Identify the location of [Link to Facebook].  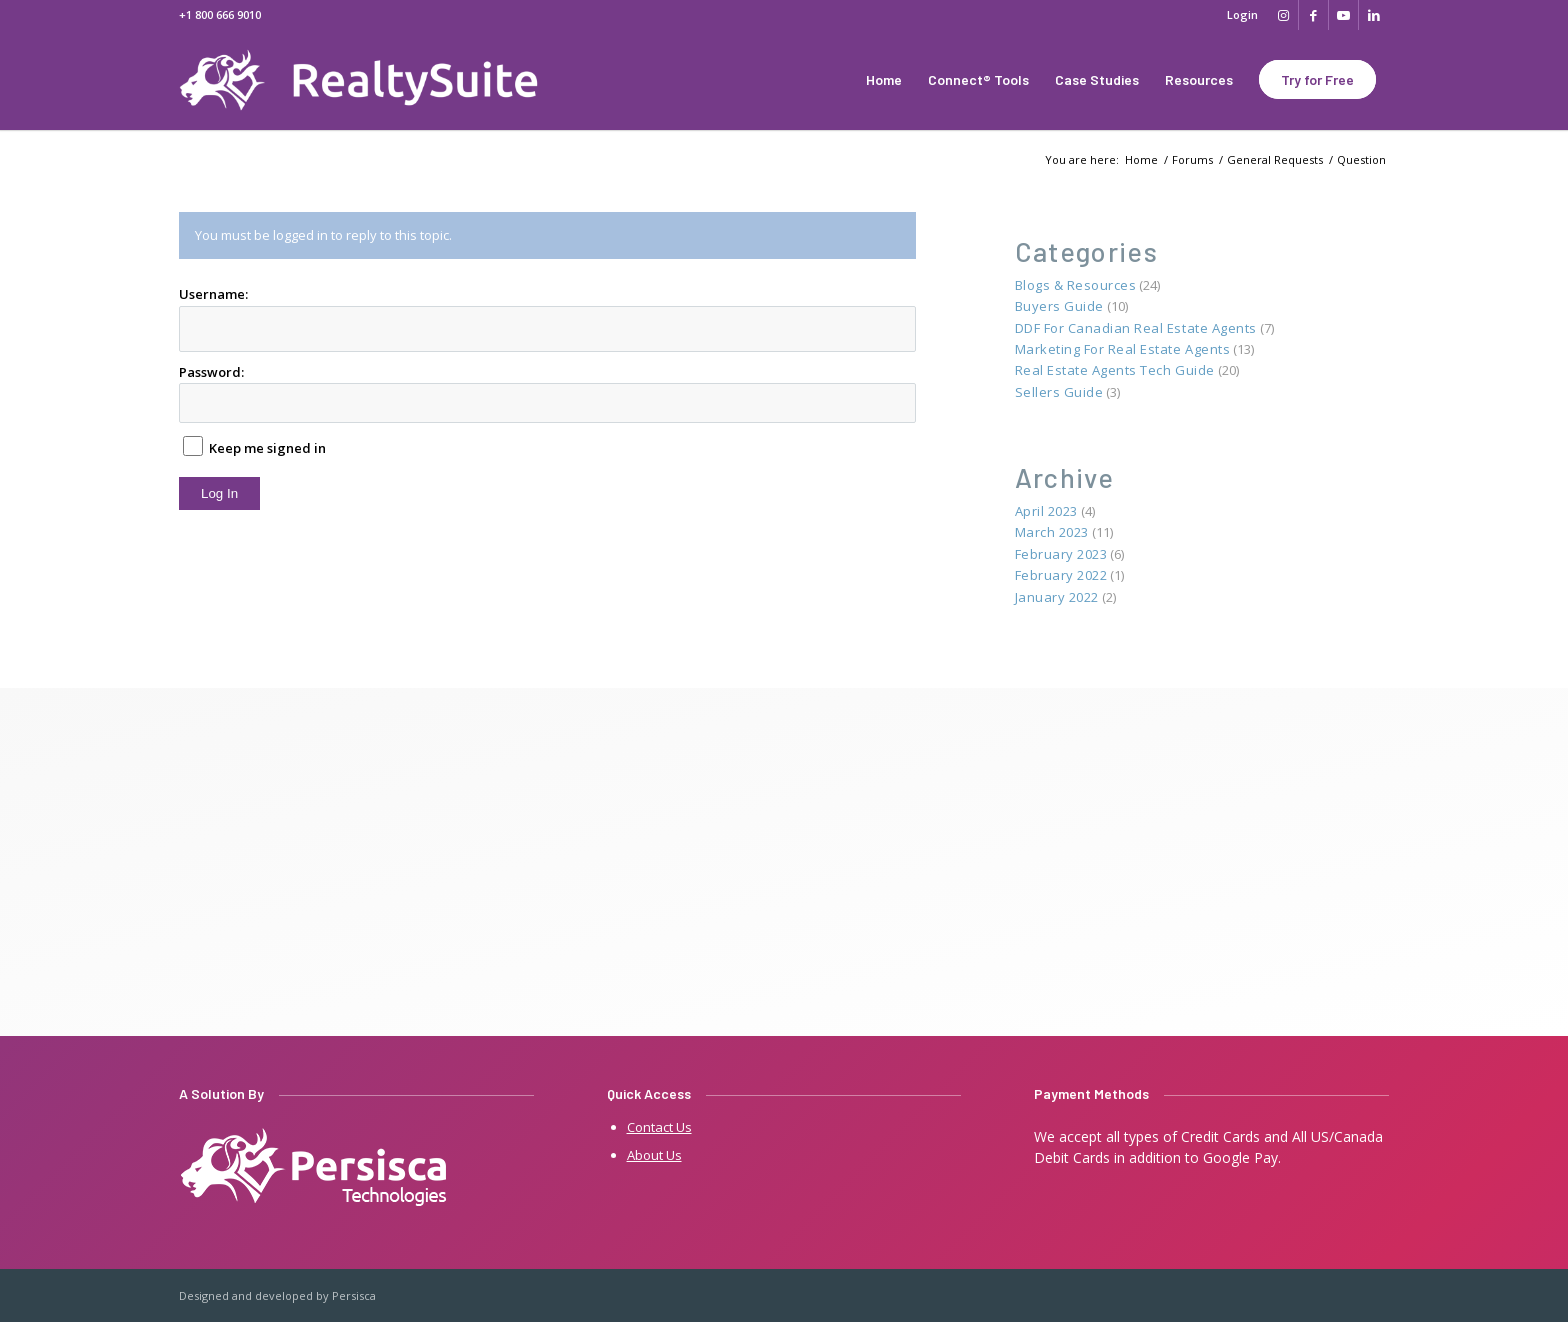
(1313, 15).